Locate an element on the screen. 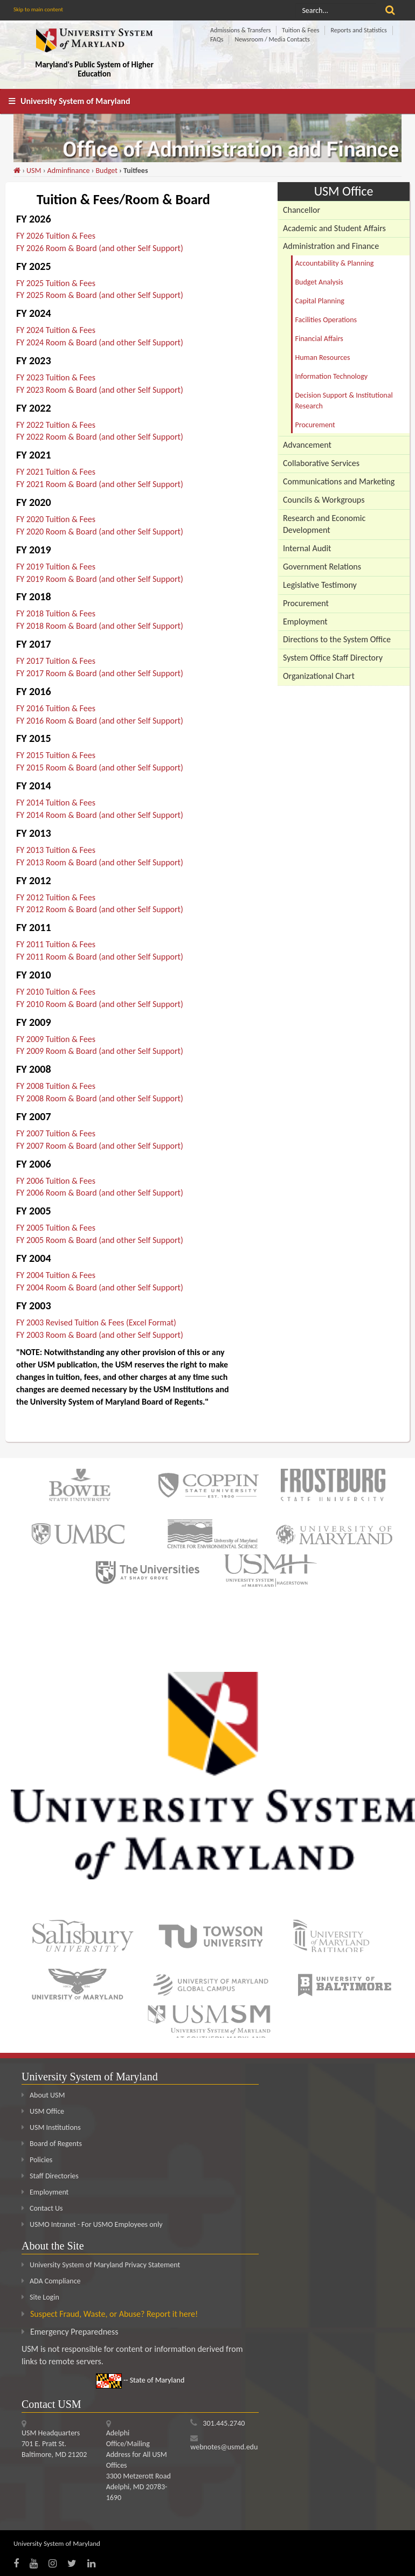 The height and width of the screenshot is (2576, 415). FY 2008 Room & Board (and other Self Support) is located at coordinates (99, 1098).